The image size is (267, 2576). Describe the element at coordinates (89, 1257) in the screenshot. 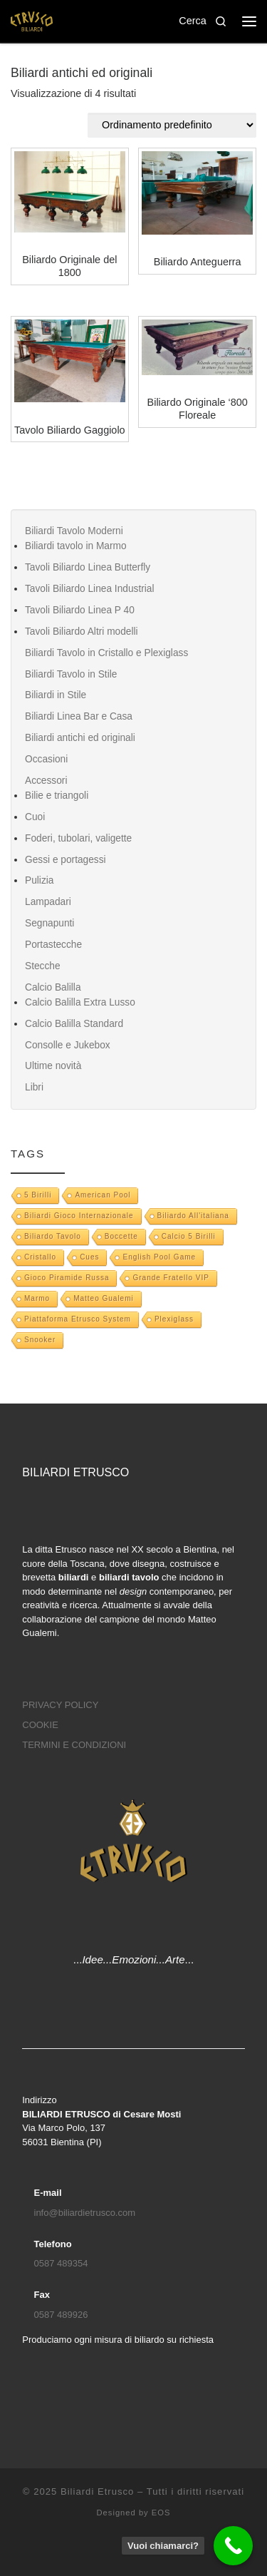

I see `Cues` at that location.